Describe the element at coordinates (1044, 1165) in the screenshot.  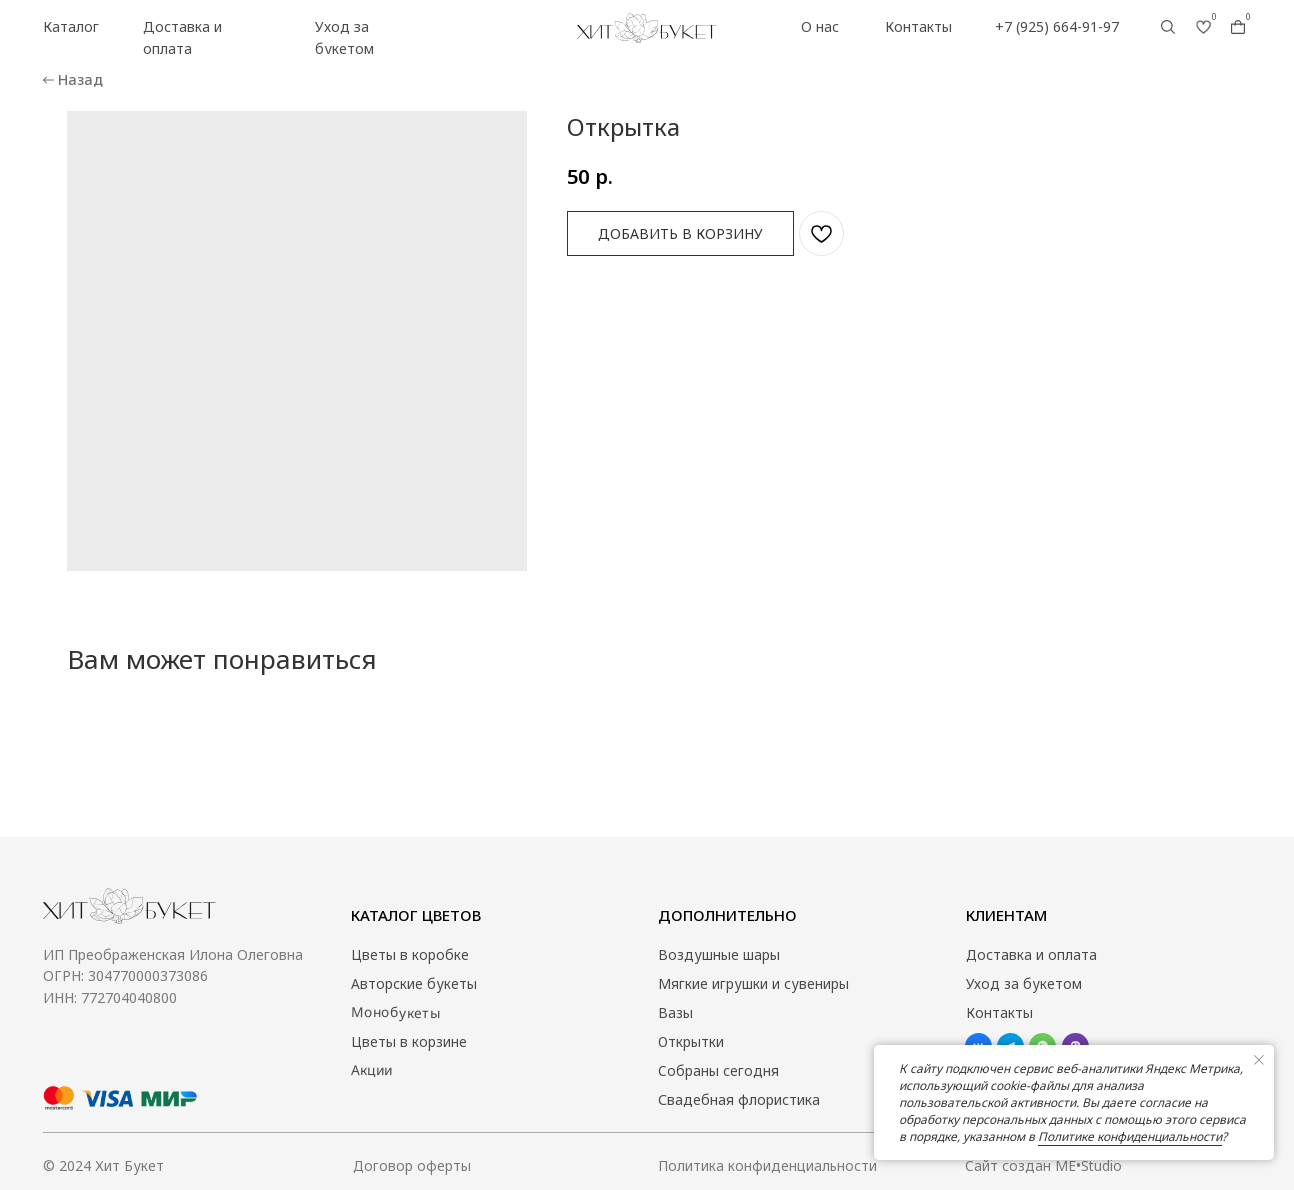
I see `Сайт создан ME•Studio` at that location.